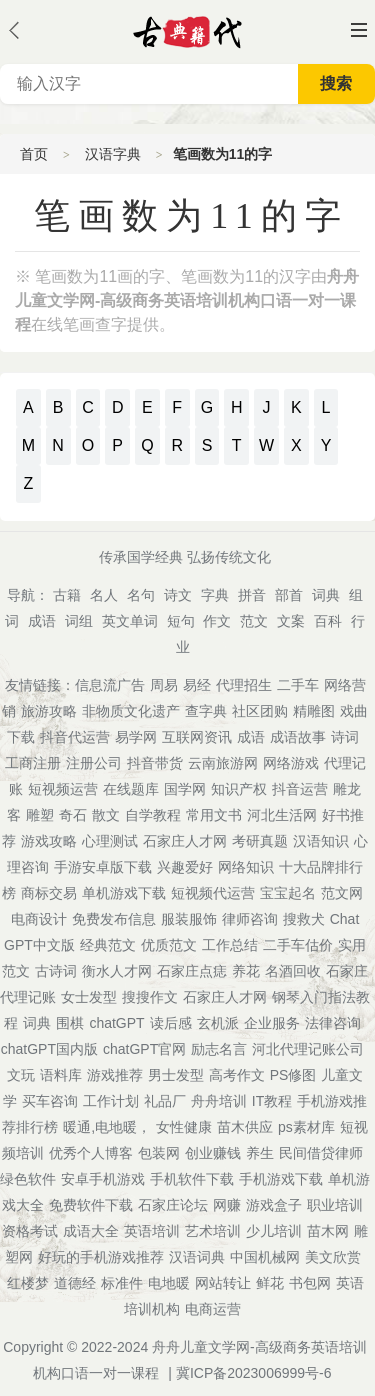  Describe the element at coordinates (192, 971) in the screenshot. I see `石家庄点痣` at that location.